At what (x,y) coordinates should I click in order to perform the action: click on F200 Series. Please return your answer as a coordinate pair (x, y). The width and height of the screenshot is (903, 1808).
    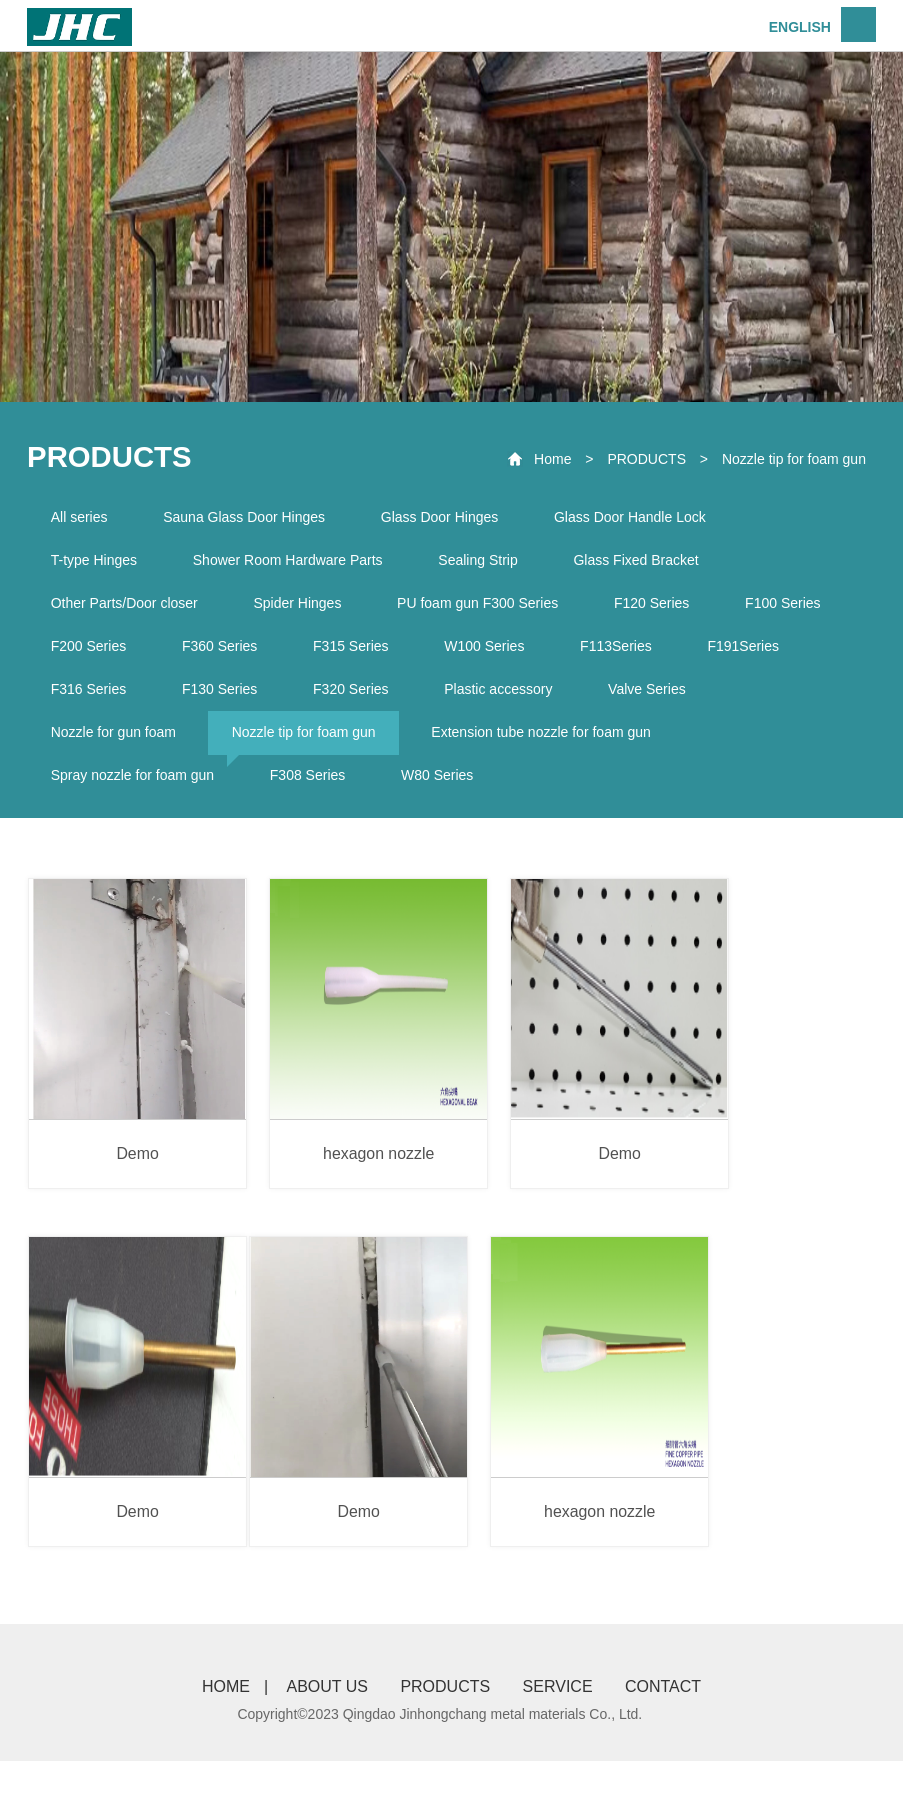
    Looking at the image, I should click on (89, 653).